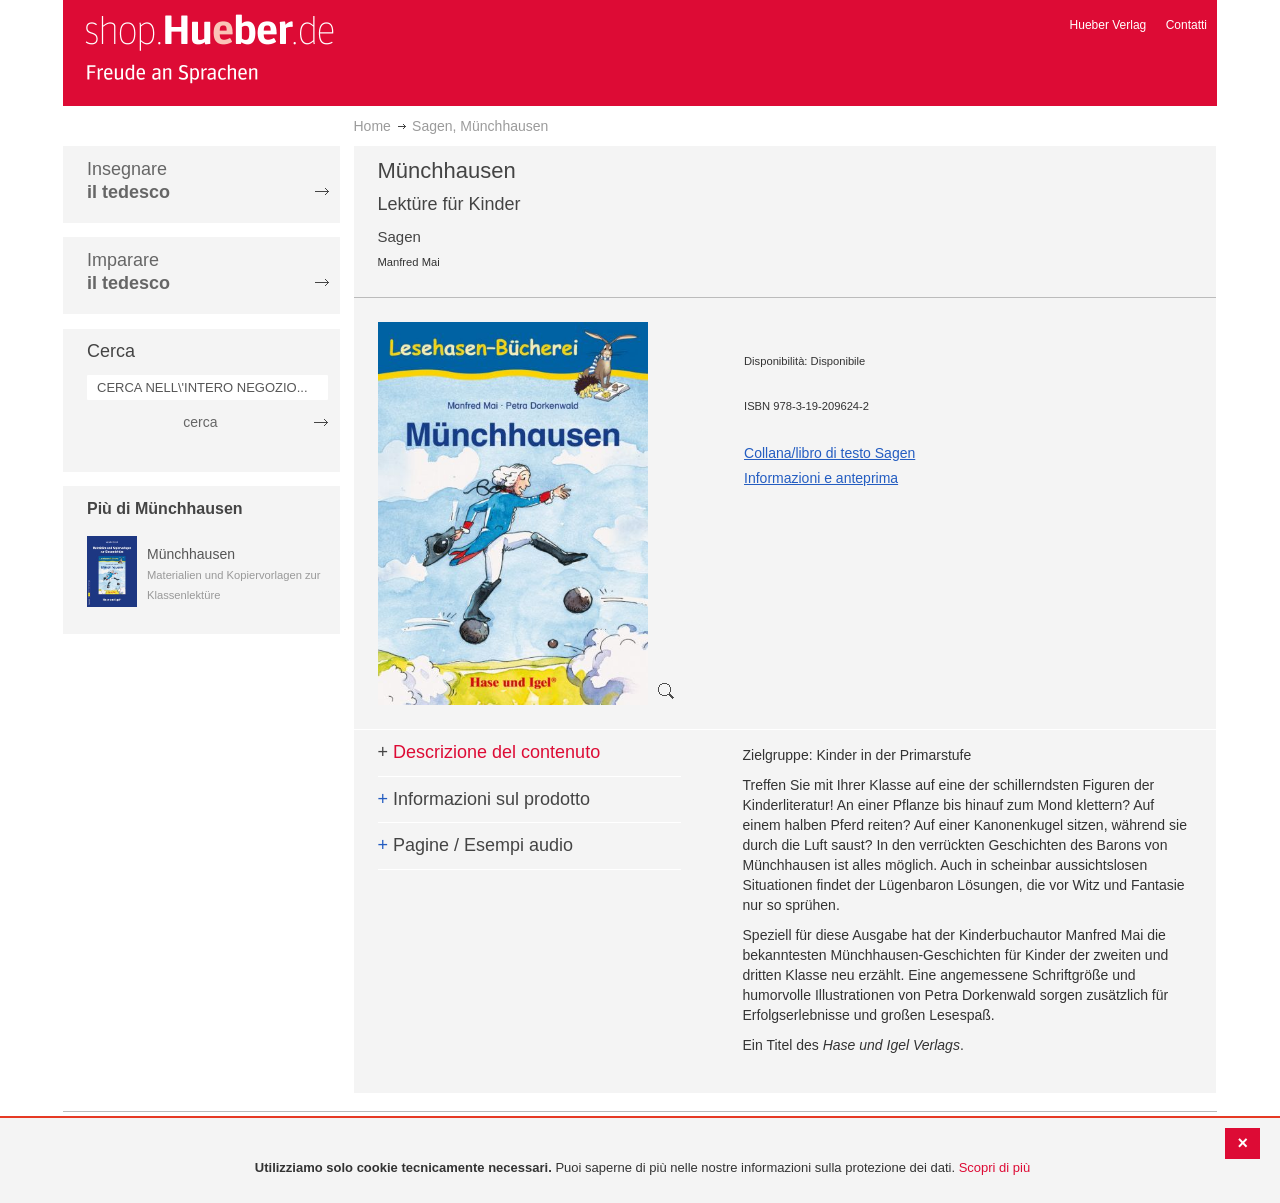 The height and width of the screenshot is (1203, 1280). What do you see at coordinates (489, 752) in the screenshot?
I see `Descrizione del contenuto` at bounding box center [489, 752].